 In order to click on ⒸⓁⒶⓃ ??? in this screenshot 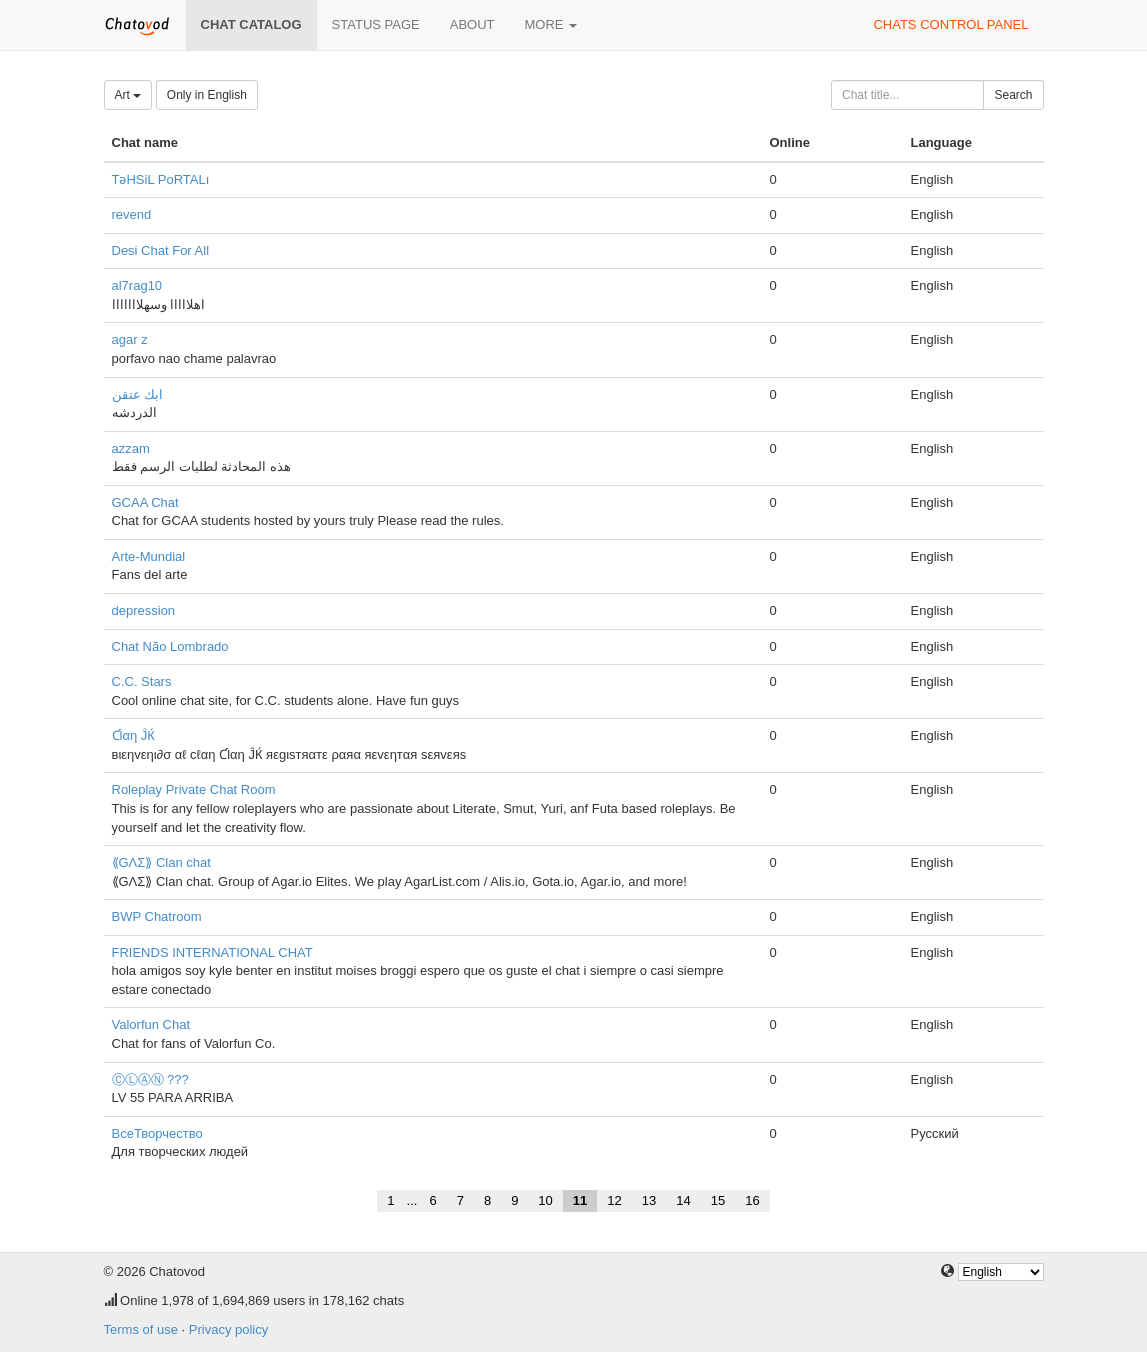, I will do `click(150, 1079)`.